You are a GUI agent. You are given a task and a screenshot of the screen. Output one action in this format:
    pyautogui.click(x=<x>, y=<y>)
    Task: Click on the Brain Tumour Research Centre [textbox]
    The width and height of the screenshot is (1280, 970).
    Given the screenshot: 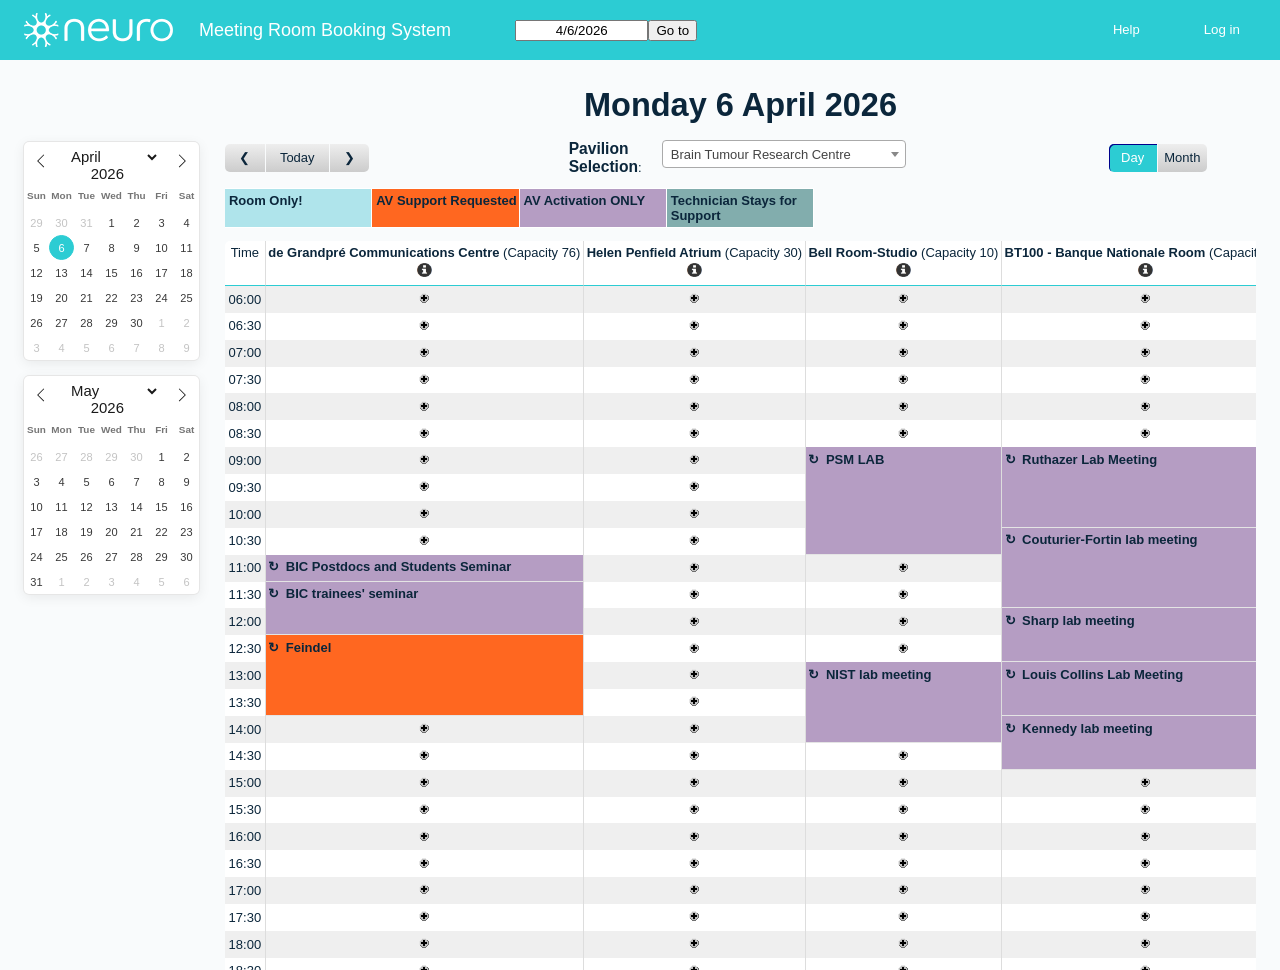 What is the action you would take?
    pyautogui.click(x=761, y=154)
    